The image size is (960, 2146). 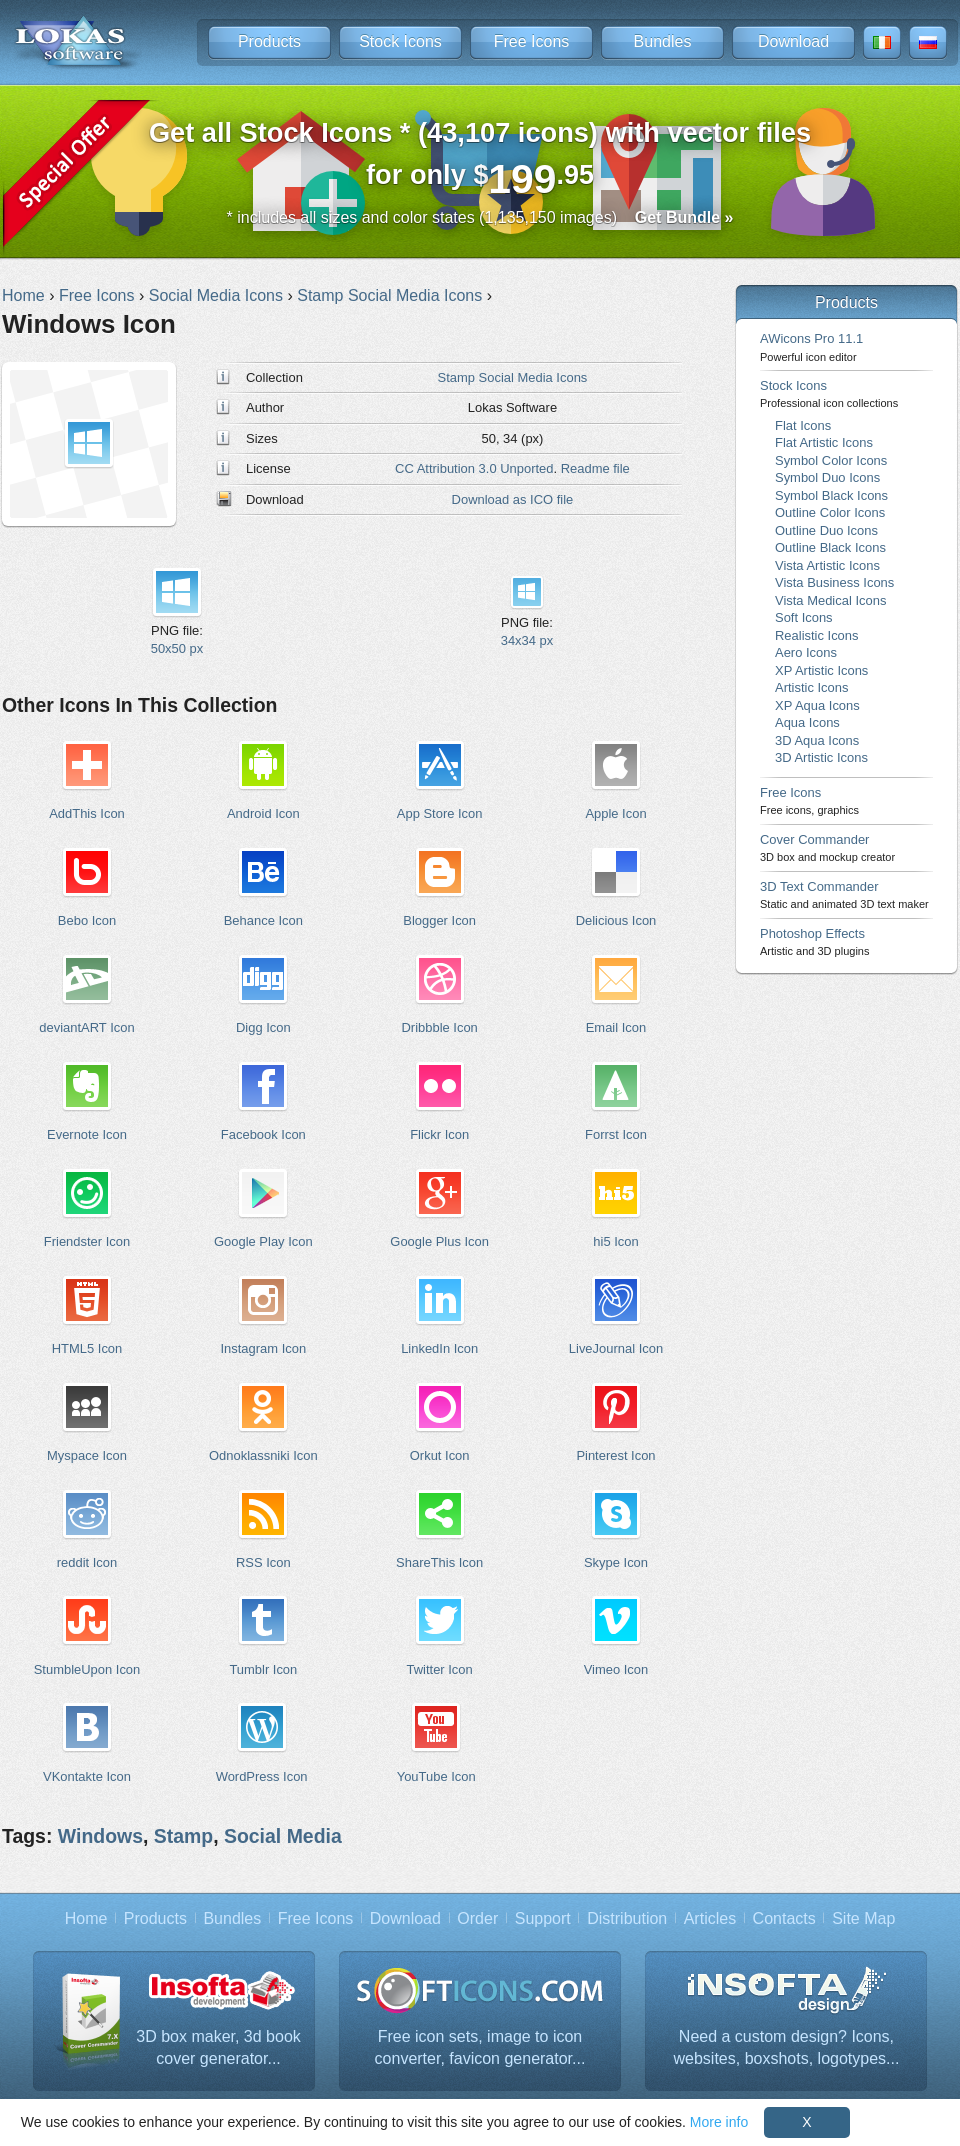 What do you see at coordinates (616, 1027) in the screenshot?
I see `Email Icon` at bounding box center [616, 1027].